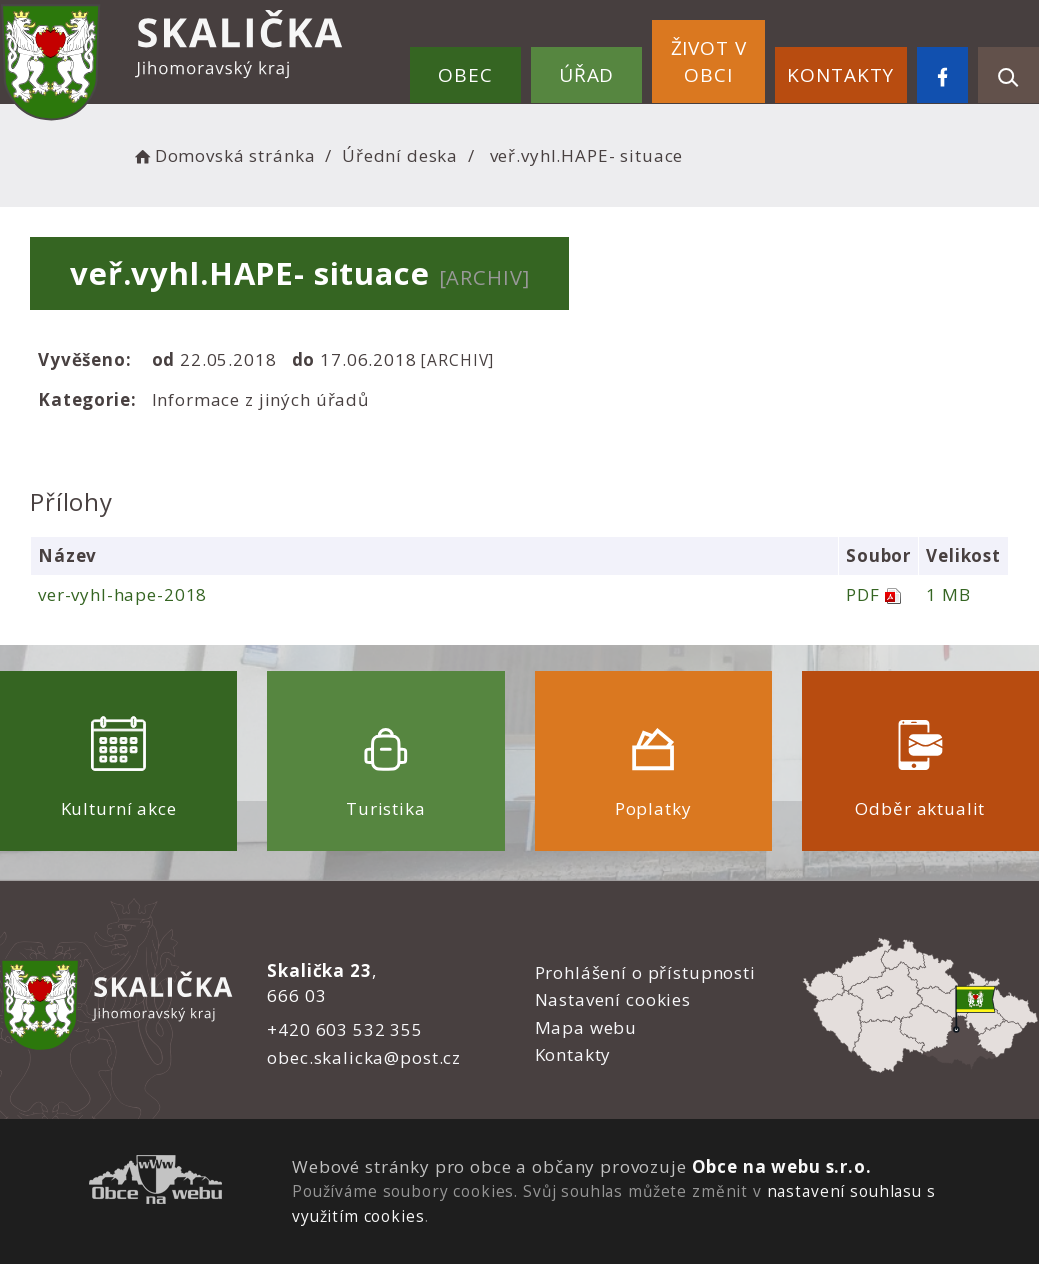 Image resolution: width=1039 pixels, height=1264 pixels. What do you see at coordinates (586, 1027) in the screenshot?
I see `Mapa webu` at bounding box center [586, 1027].